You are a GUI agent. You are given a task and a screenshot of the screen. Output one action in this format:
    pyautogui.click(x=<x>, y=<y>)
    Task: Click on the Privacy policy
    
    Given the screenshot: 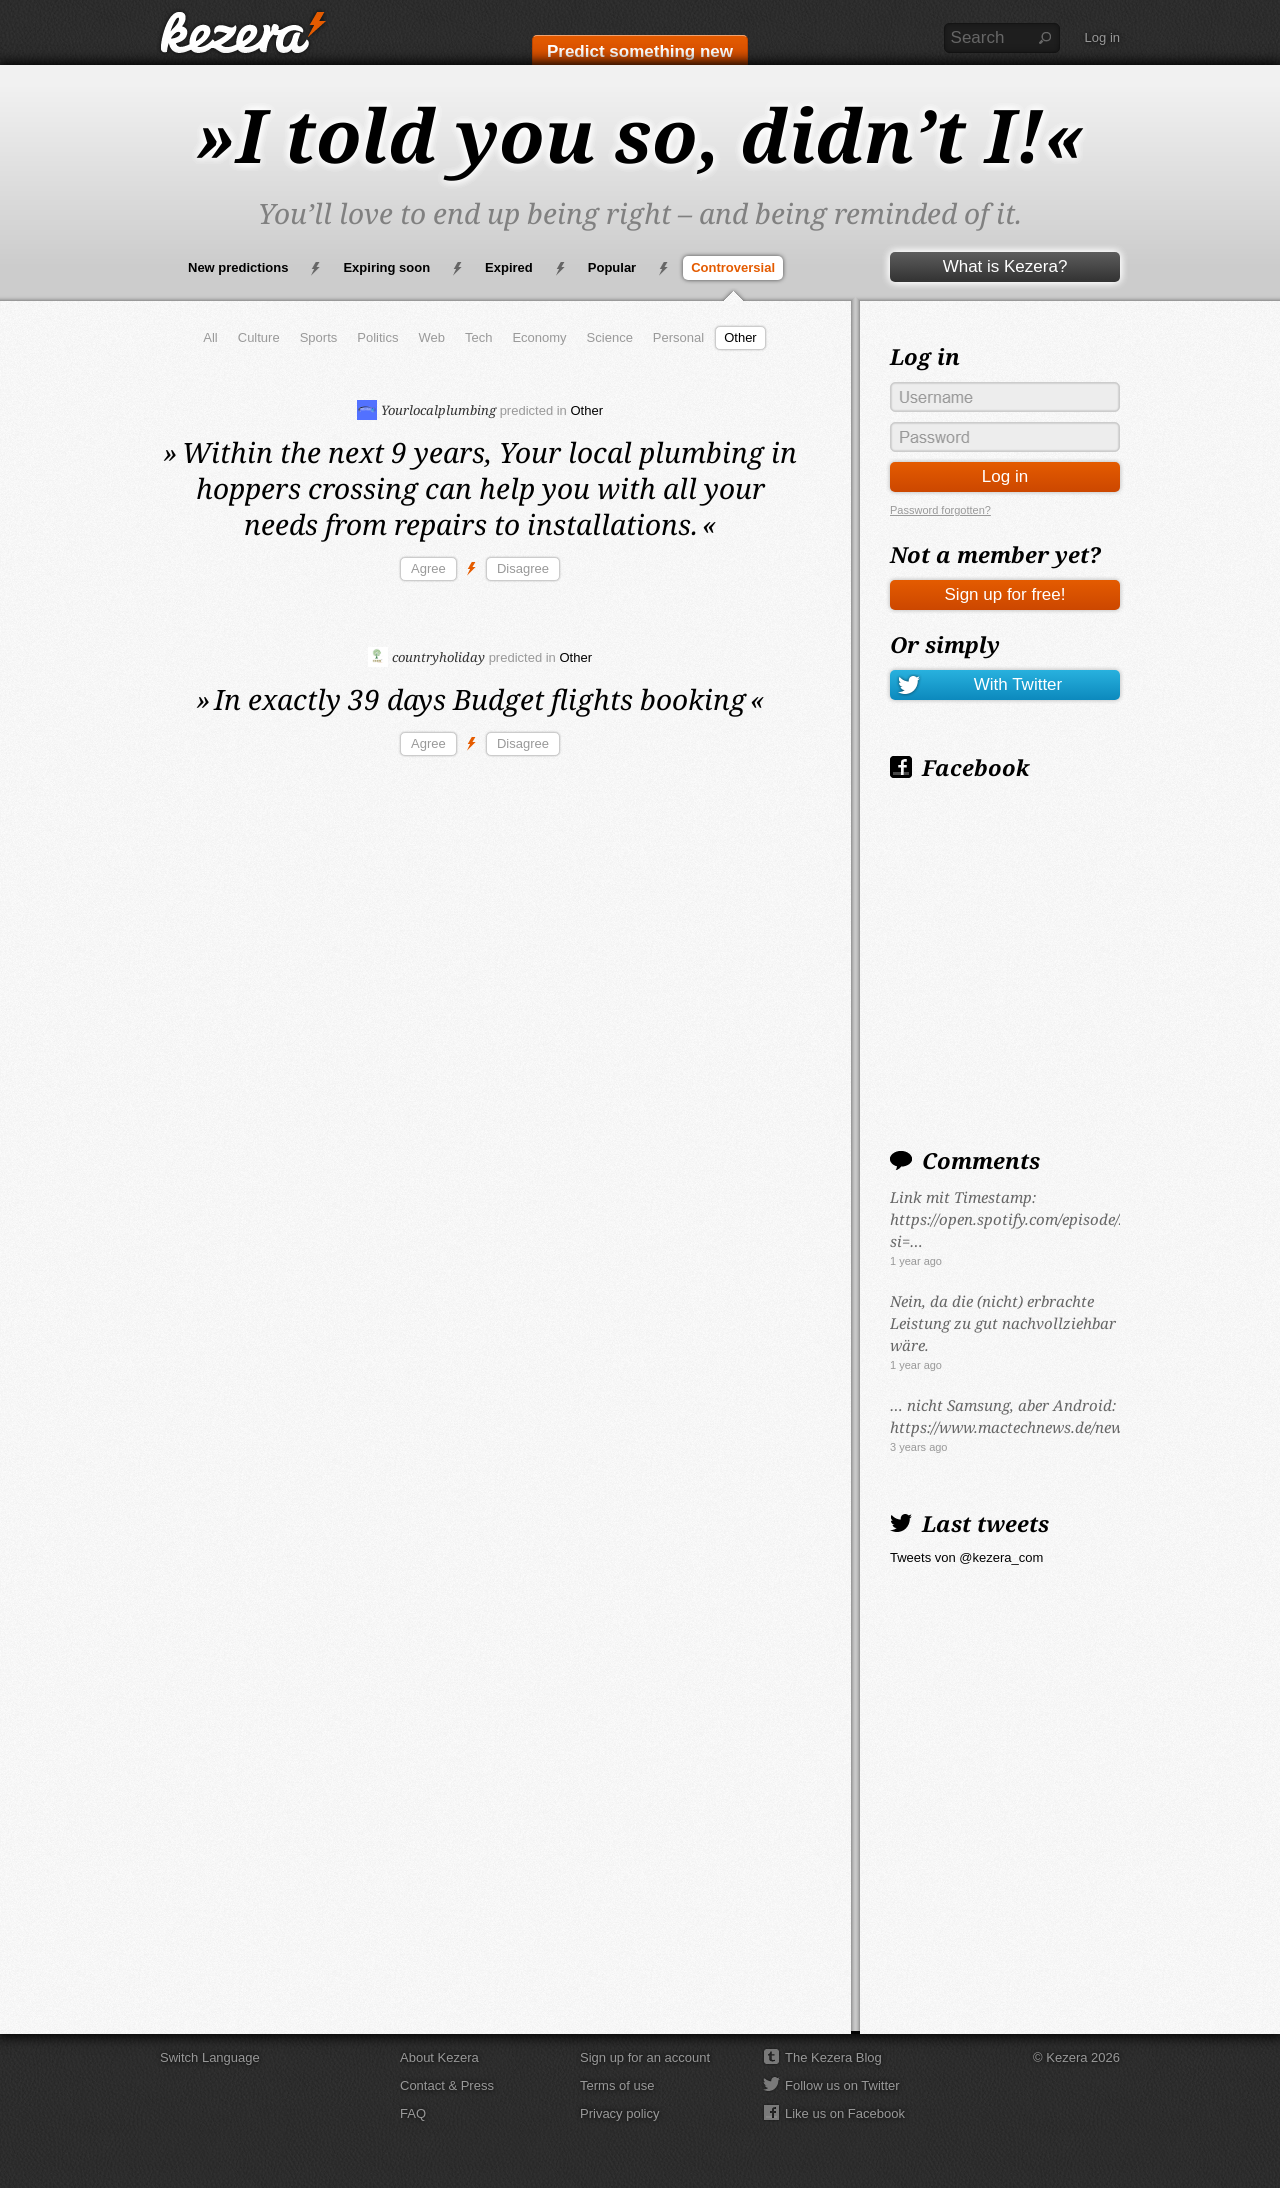 What is the action you would take?
    pyautogui.click(x=619, y=2113)
    